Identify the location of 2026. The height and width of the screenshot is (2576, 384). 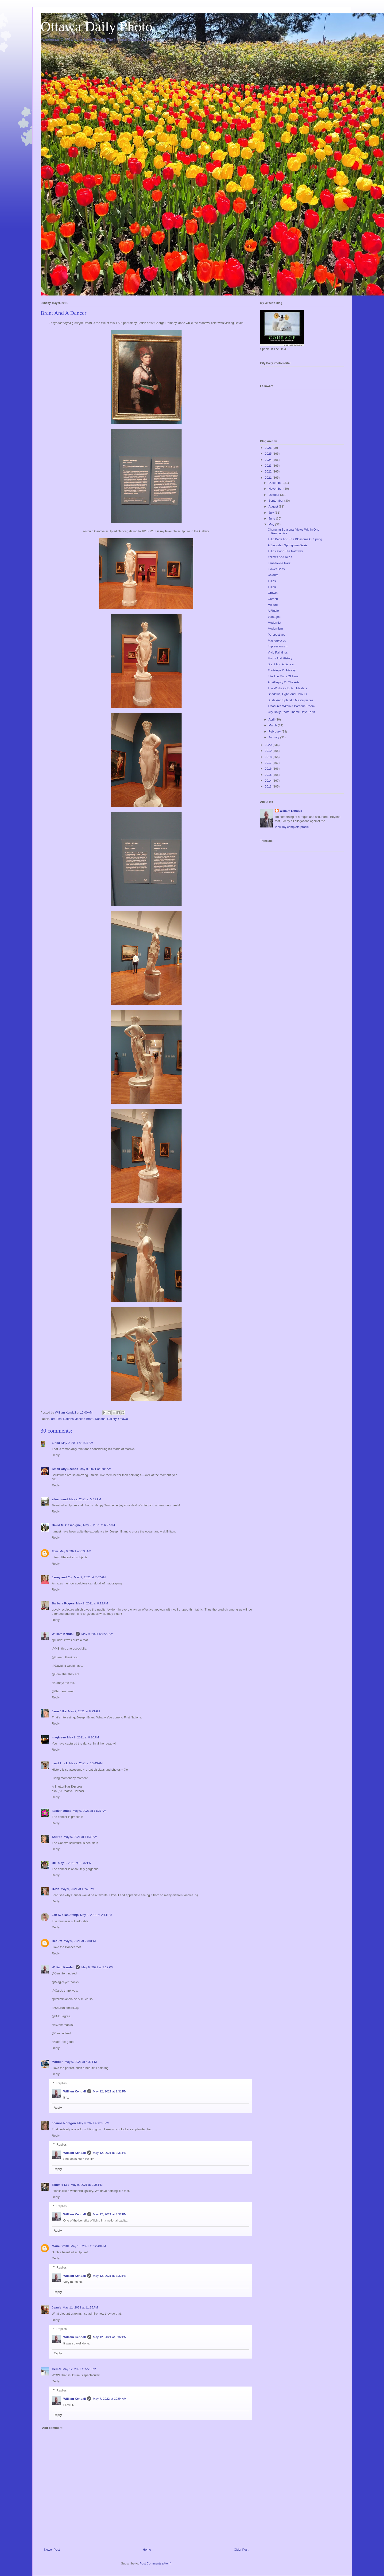
(269, 447).